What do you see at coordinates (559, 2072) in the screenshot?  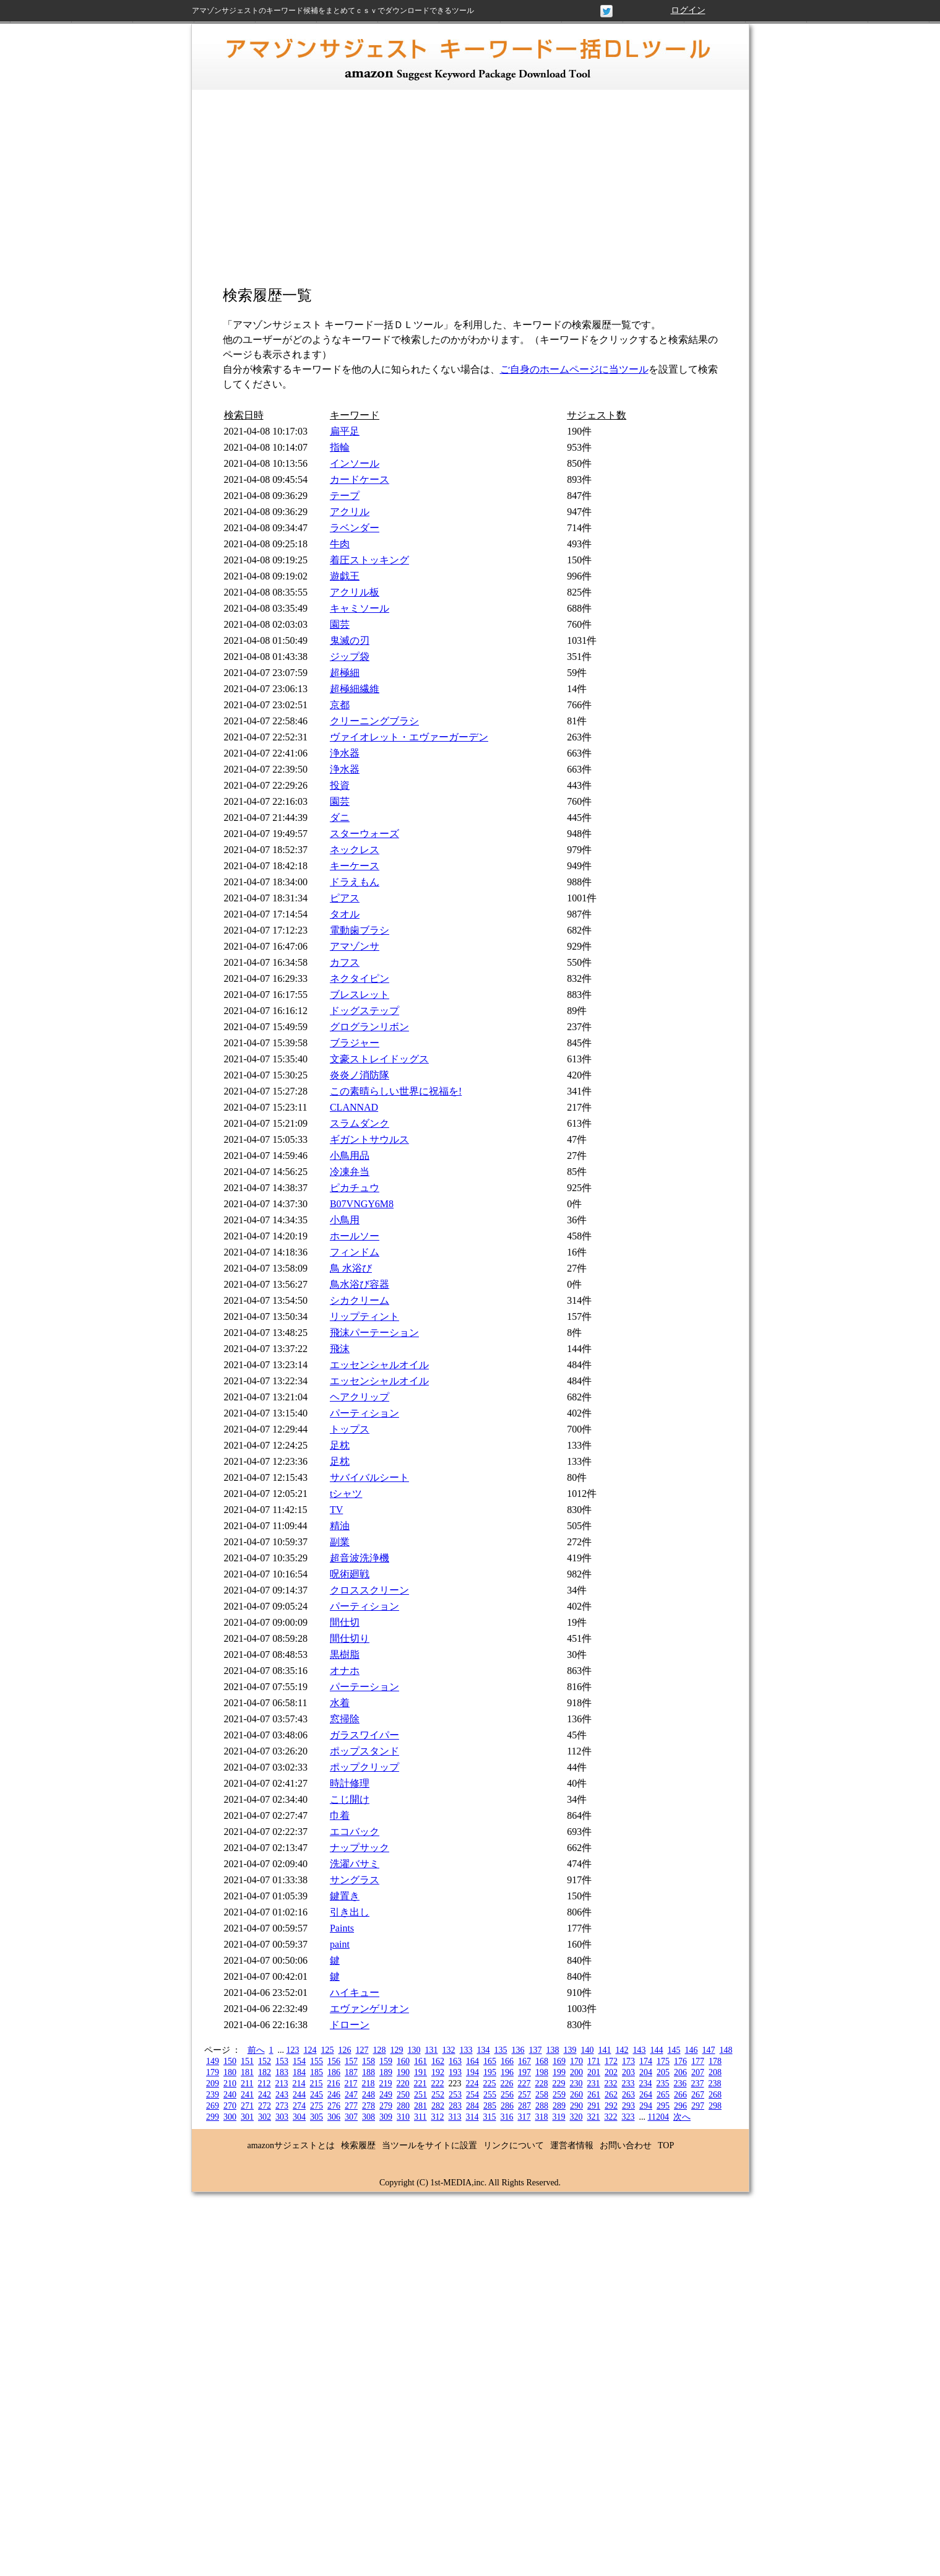 I see `199` at bounding box center [559, 2072].